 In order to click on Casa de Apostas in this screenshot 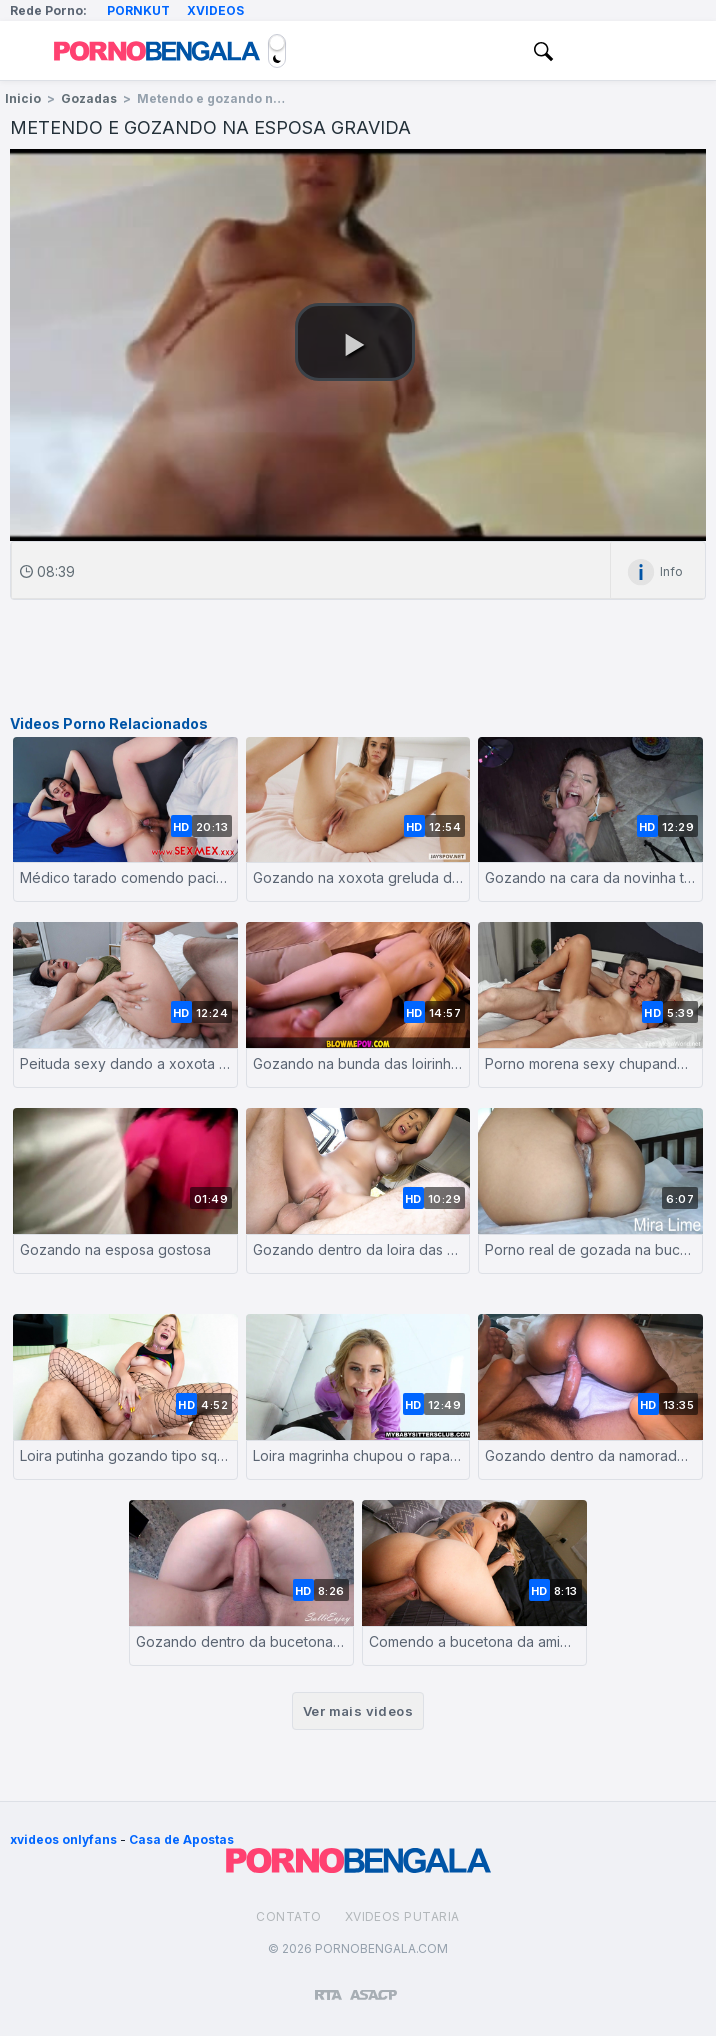, I will do `click(181, 1839)`.